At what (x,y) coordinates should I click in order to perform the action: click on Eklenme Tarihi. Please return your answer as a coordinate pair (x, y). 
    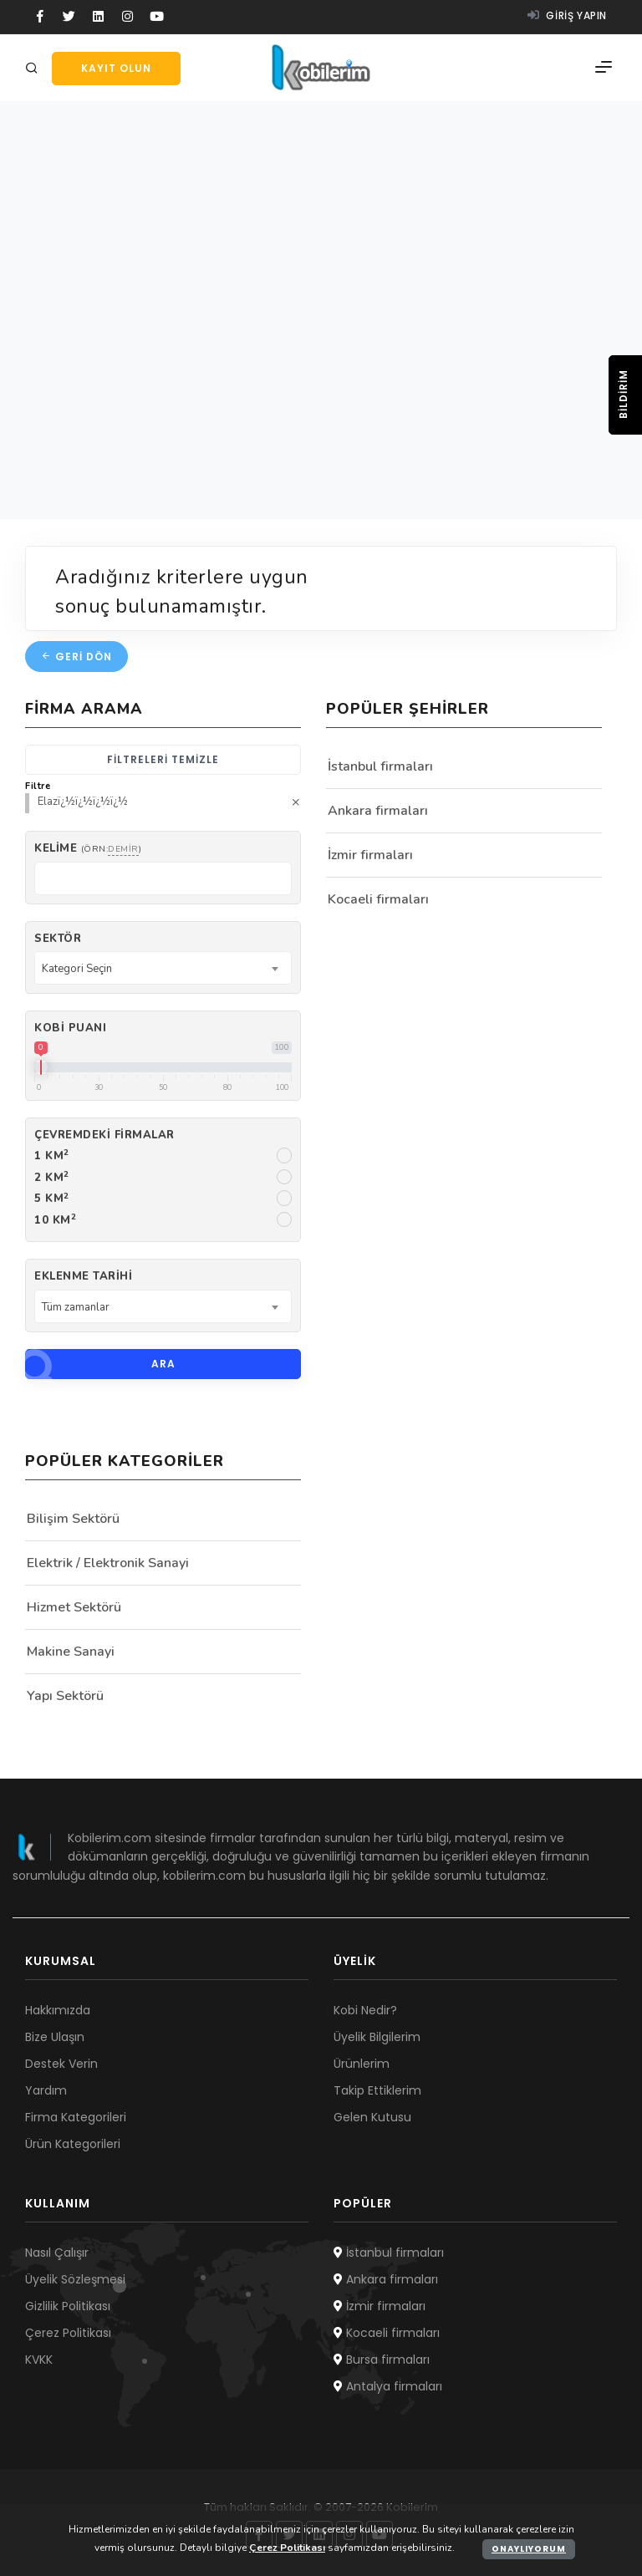
    Looking at the image, I should click on (83, 1276).